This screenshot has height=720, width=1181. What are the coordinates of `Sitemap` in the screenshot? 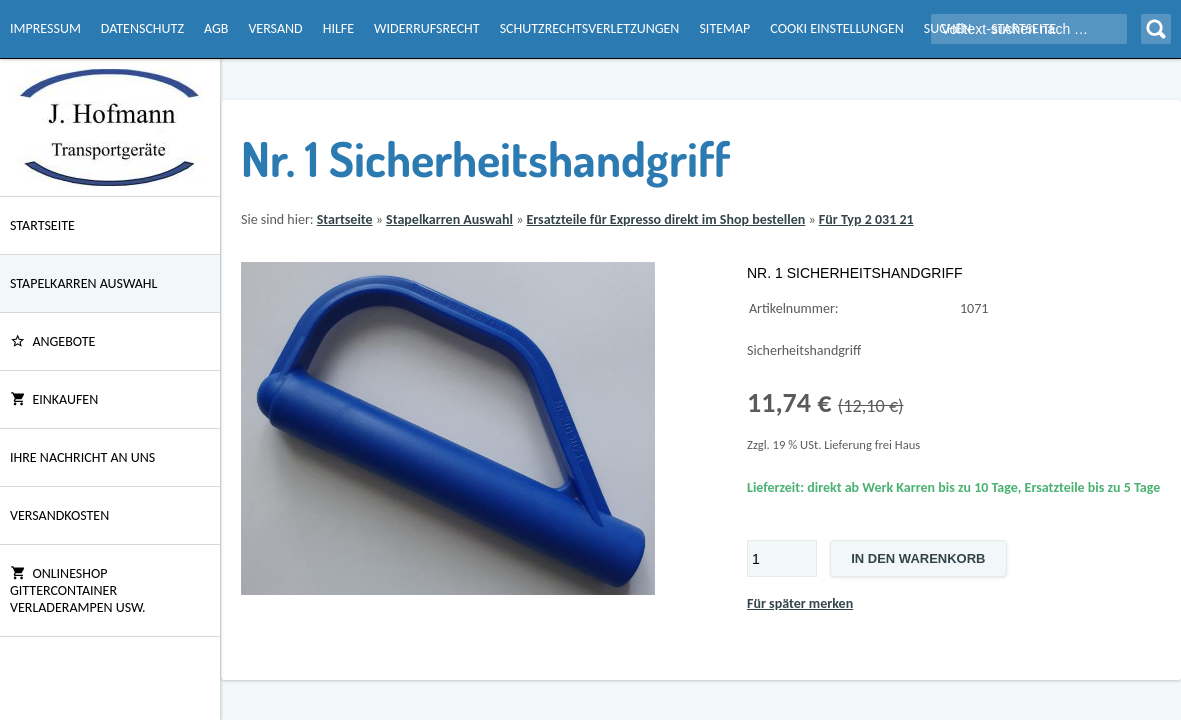 It's located at (724, 28).